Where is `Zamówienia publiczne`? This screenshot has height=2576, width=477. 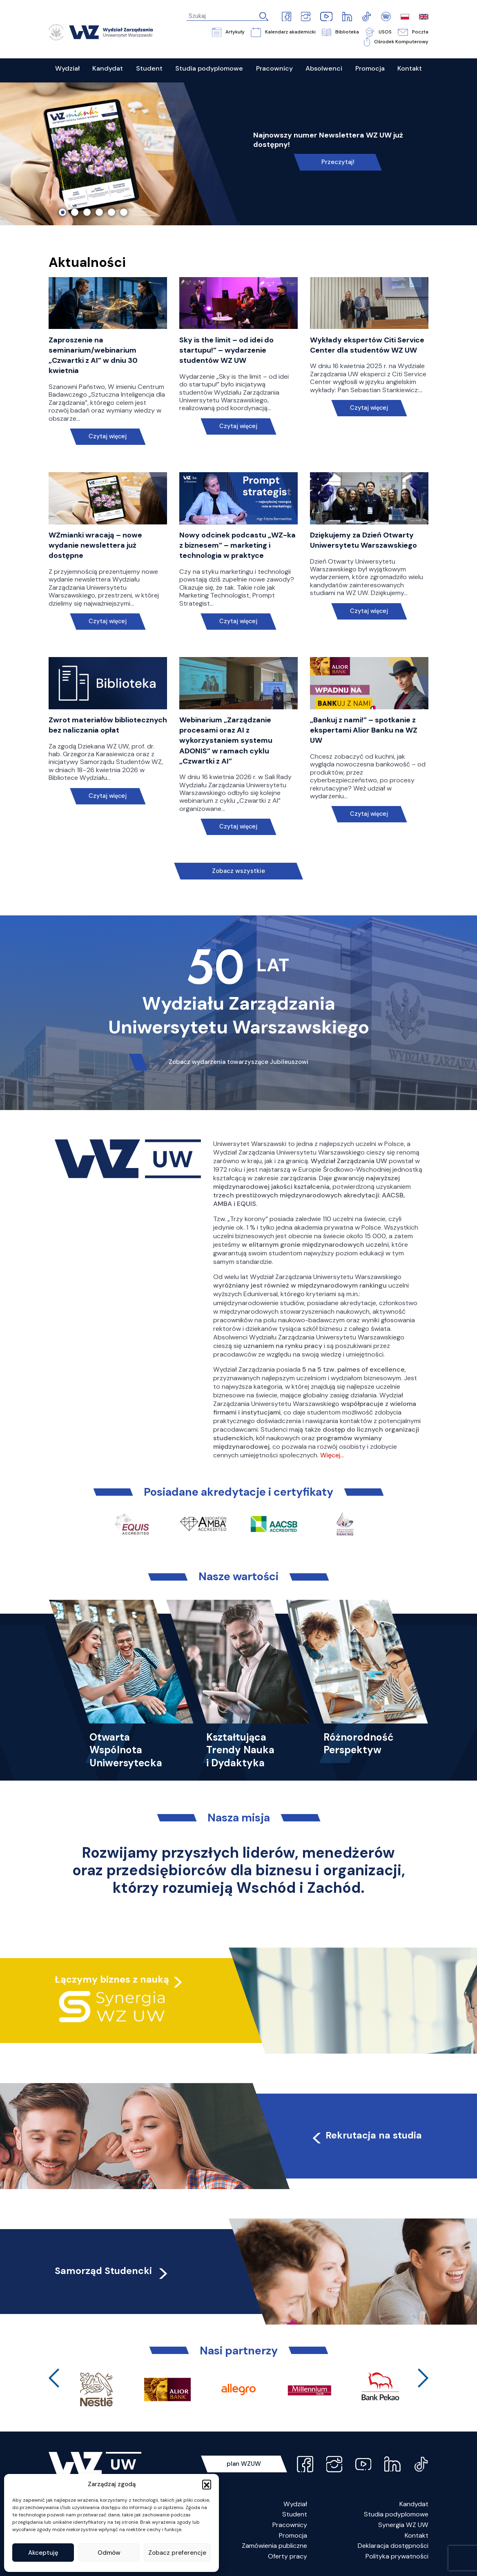 Zamówienia publiczne is located at coordinates (274, 2545).